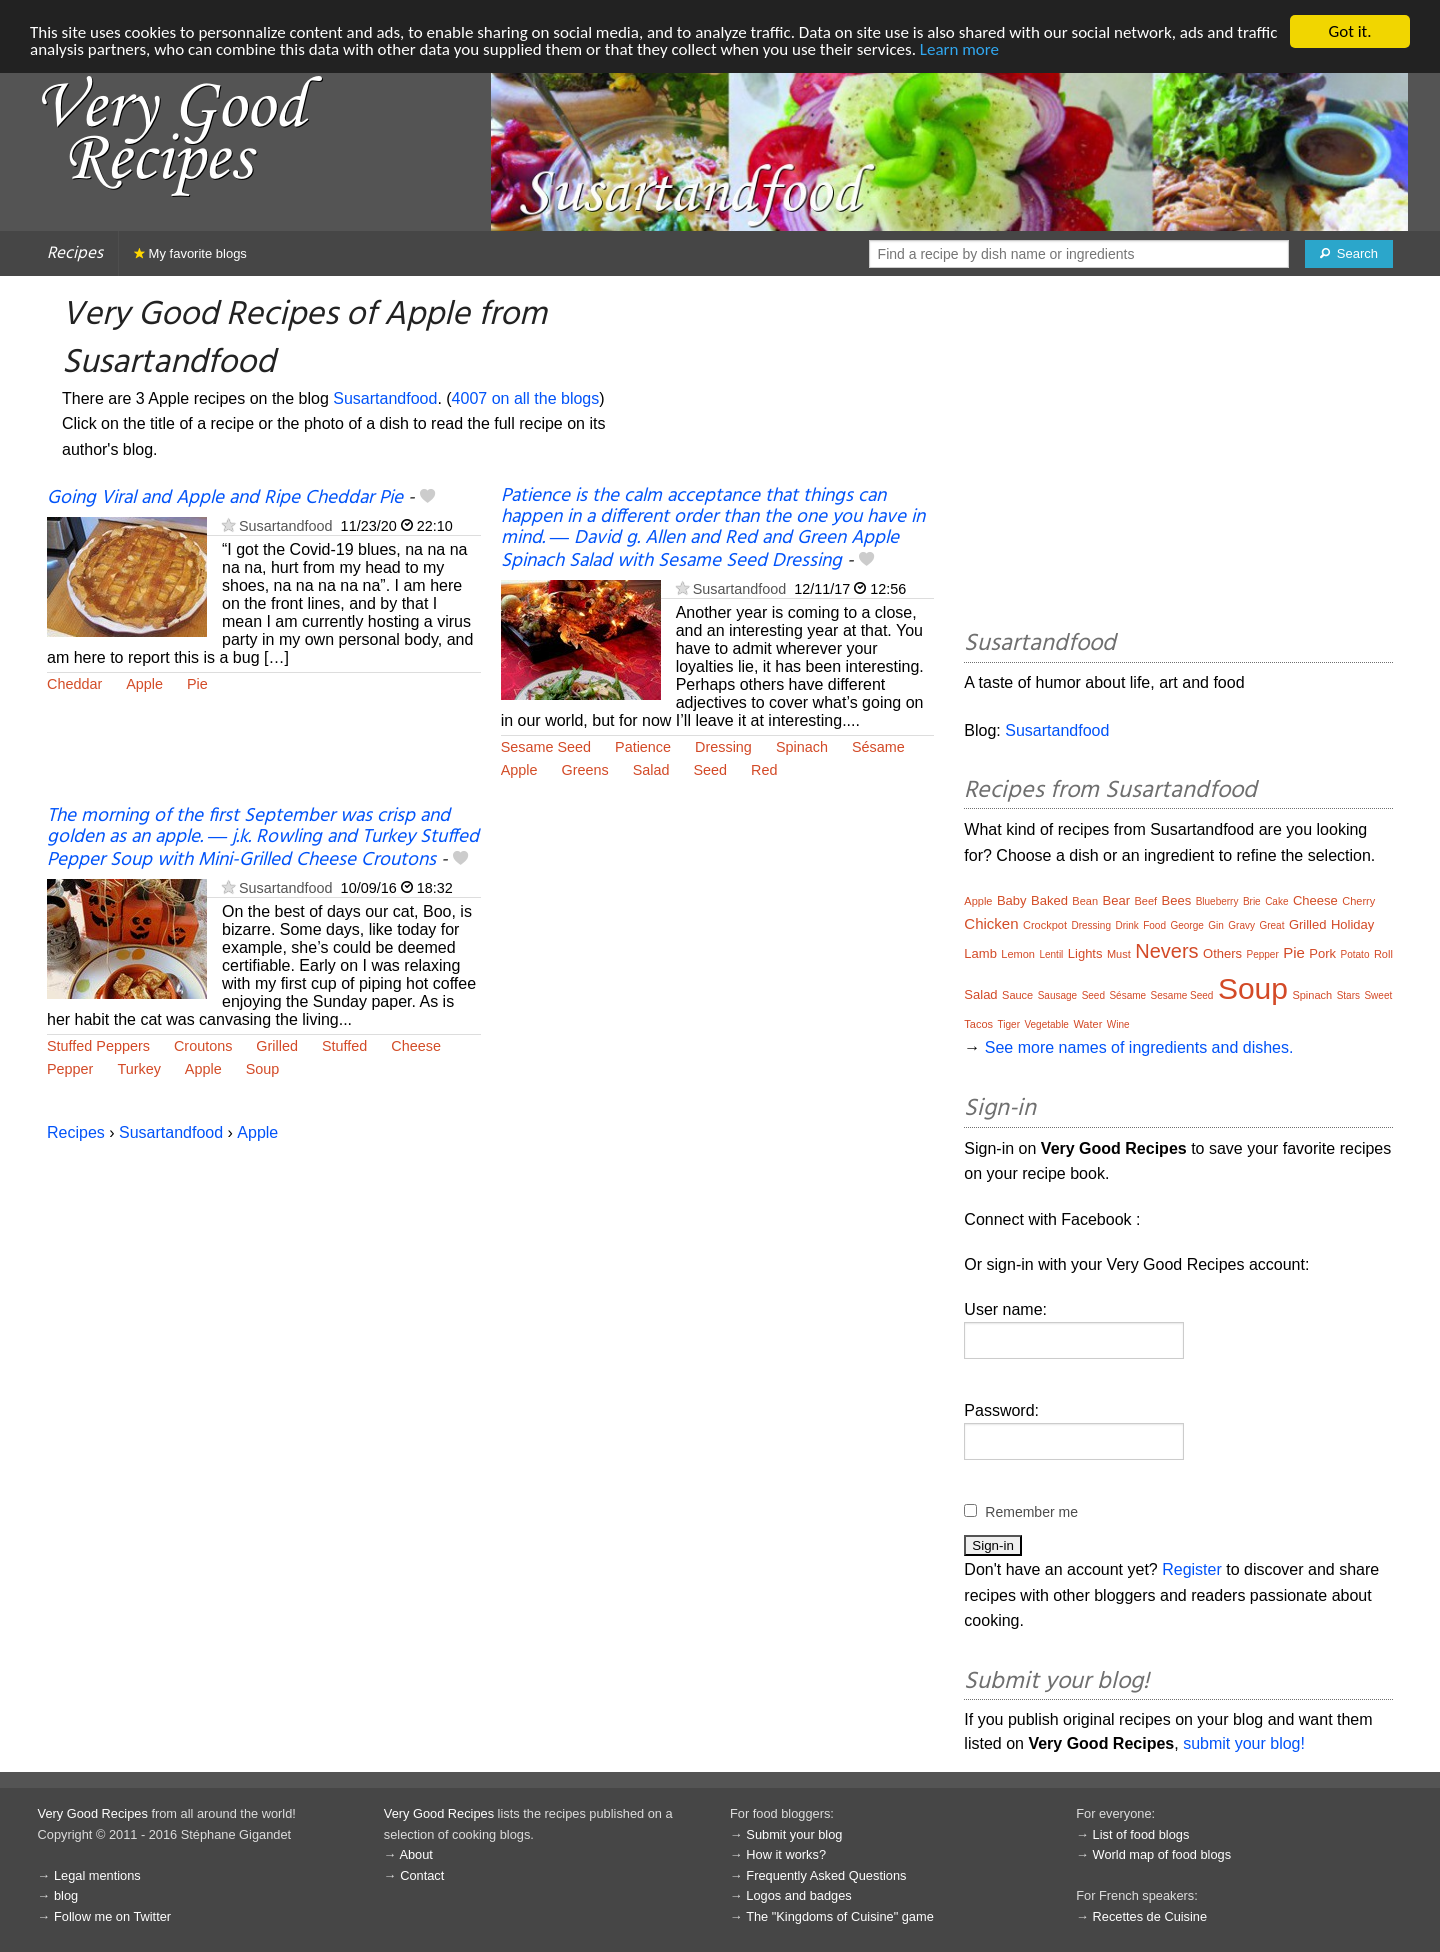 The image size is (1440, 1952). What do you see at coordinates (1355, 954) in the screenshot?
I see `Potato` at bounding box center [1355, 954].